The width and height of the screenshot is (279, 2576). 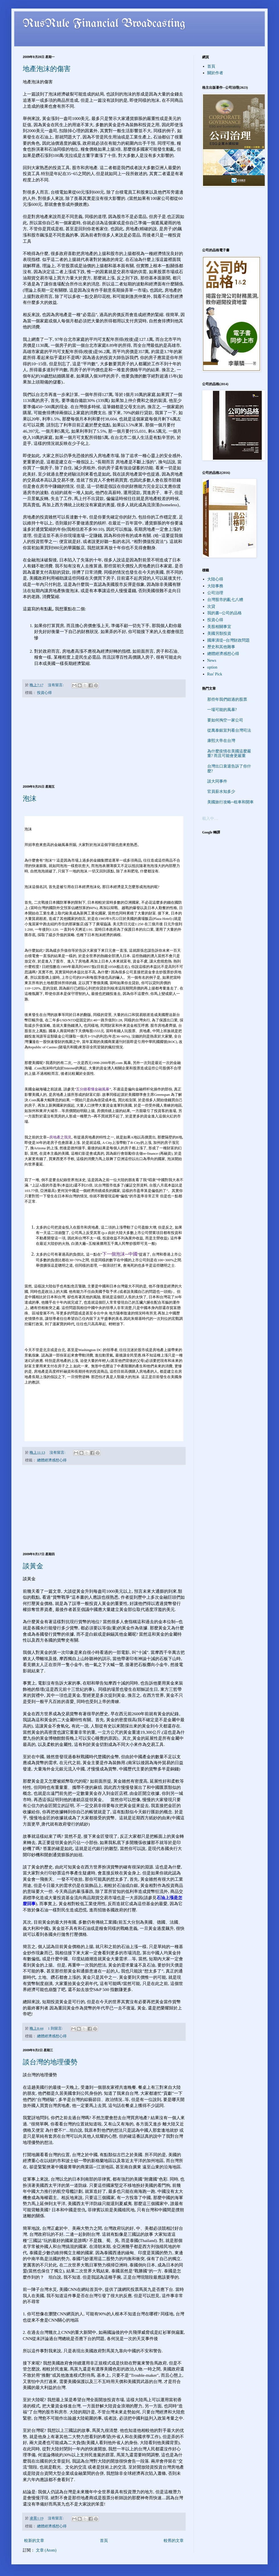 I want to click on 從萬泰銀宣判看台灣司法, so click(x=229, y=730).